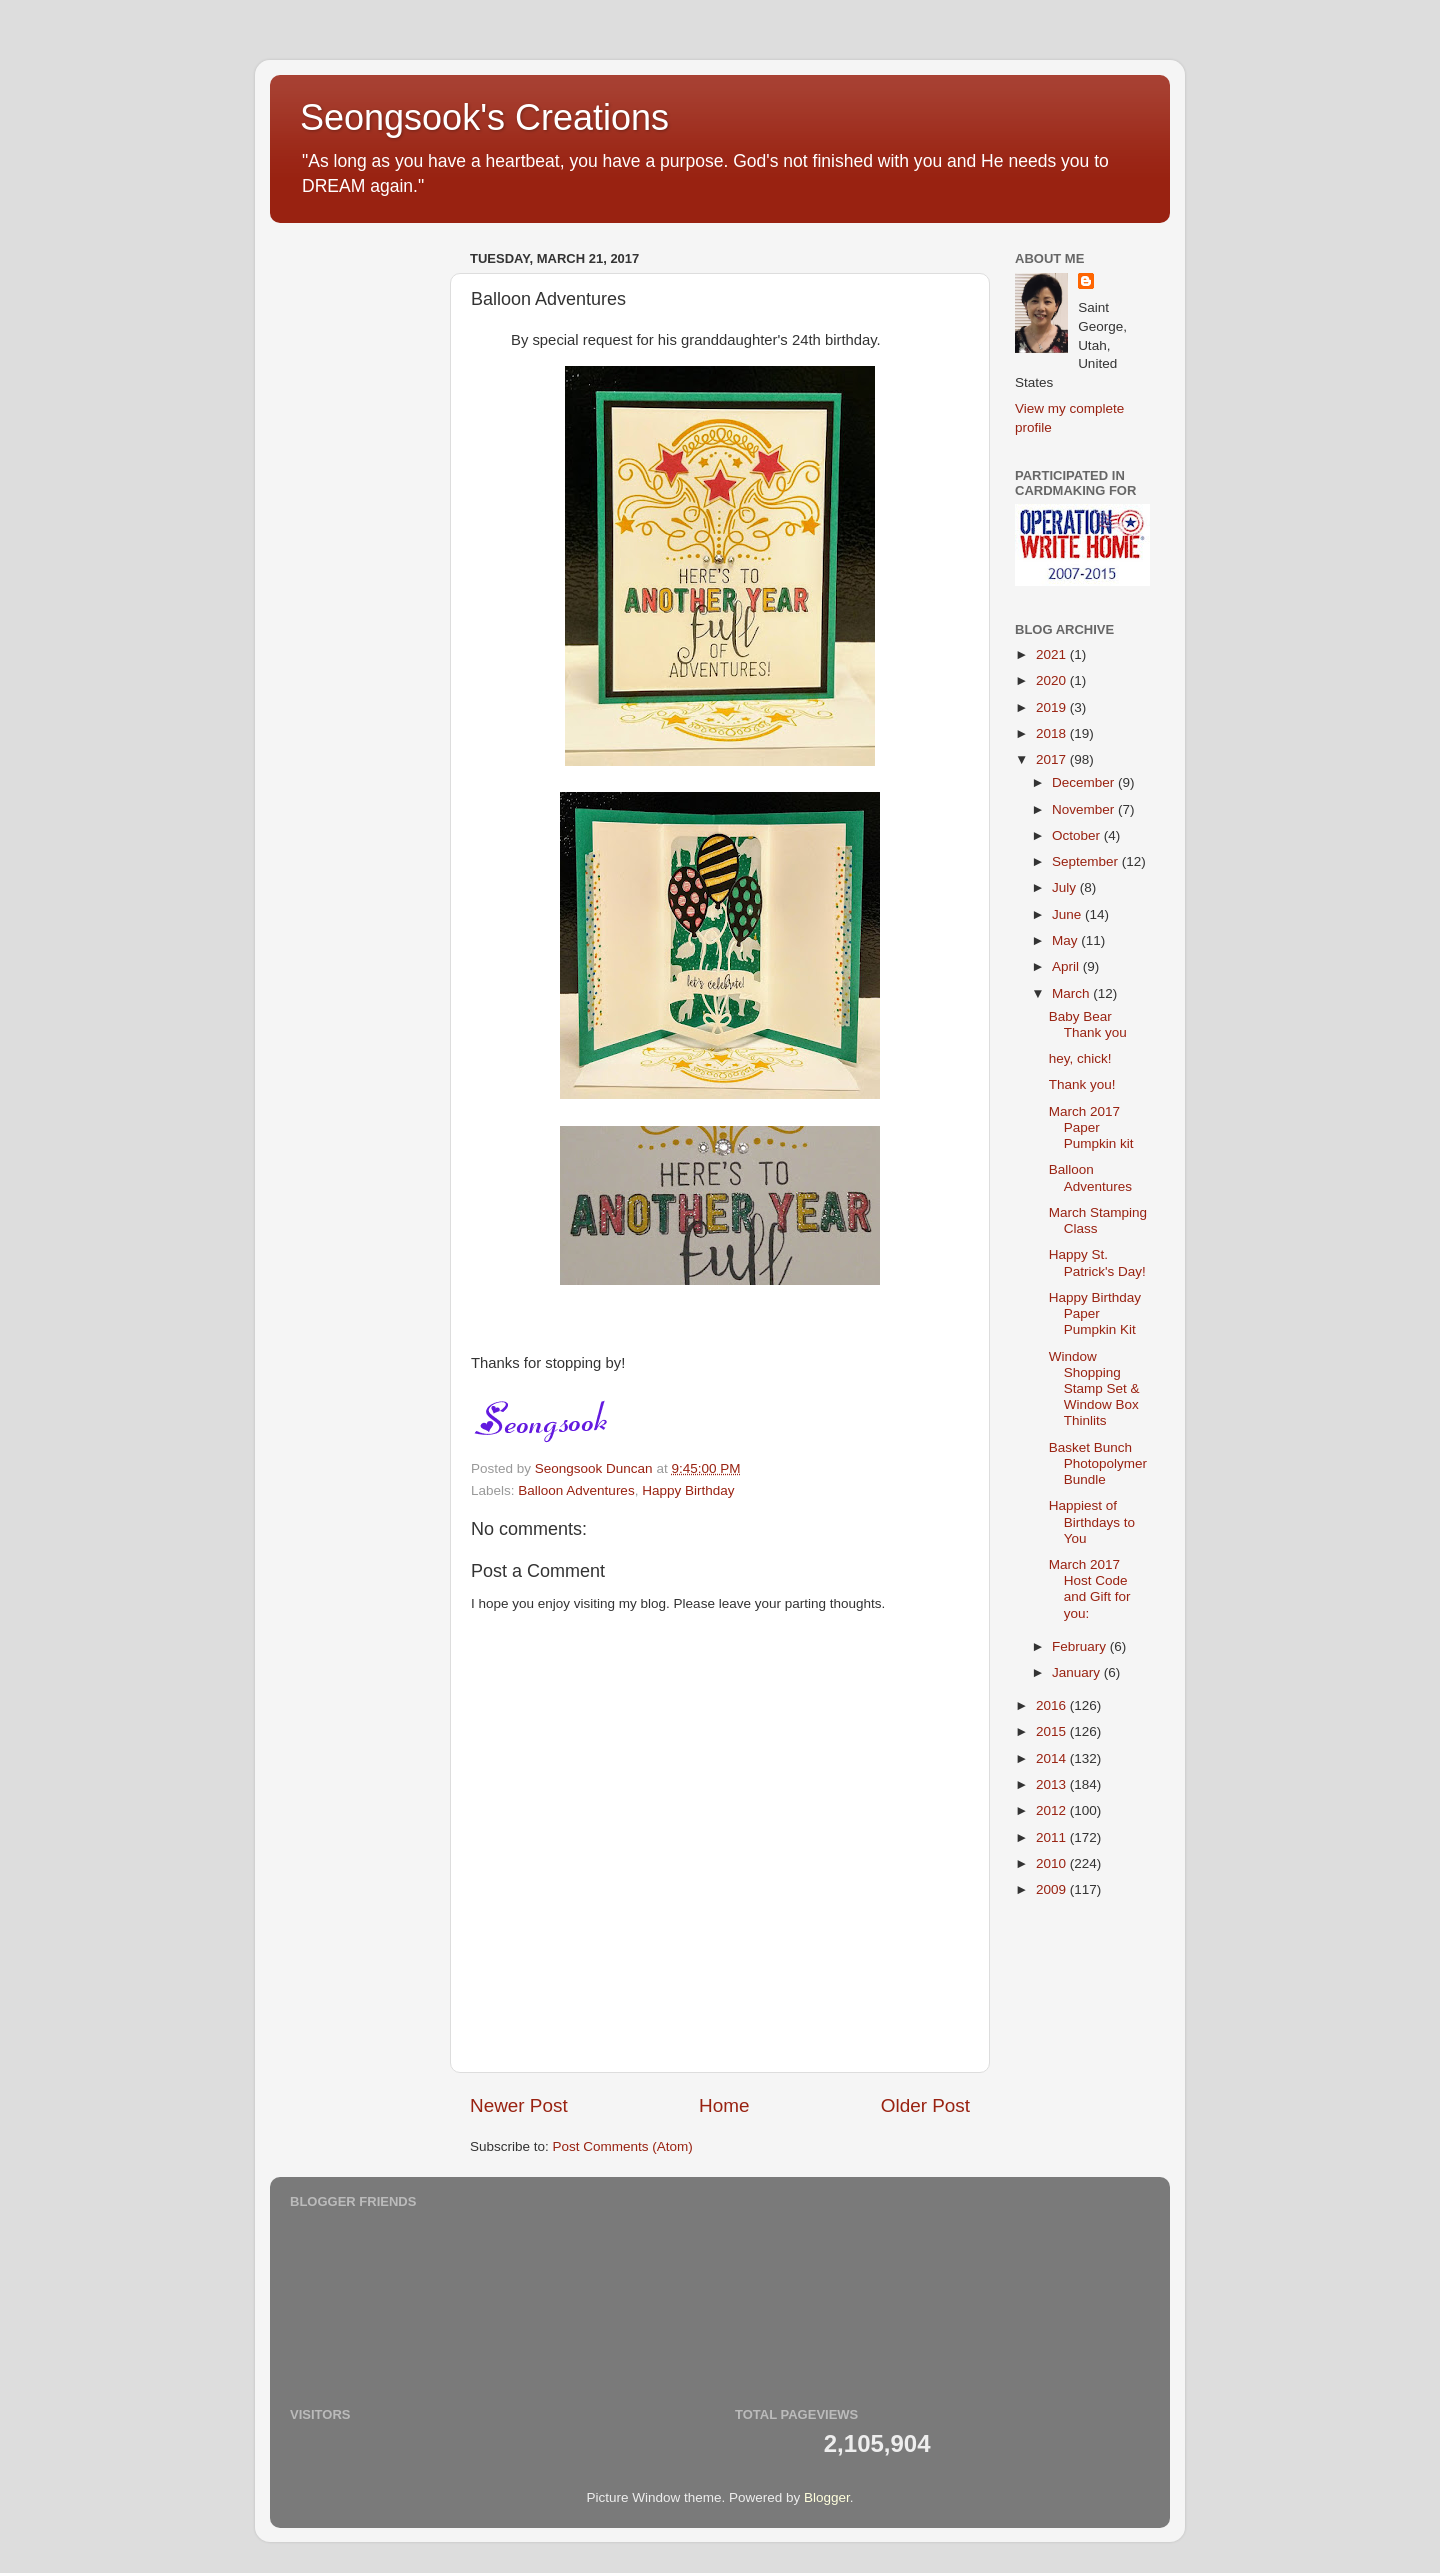  I want to click on 2012, so click(1053, 1810).